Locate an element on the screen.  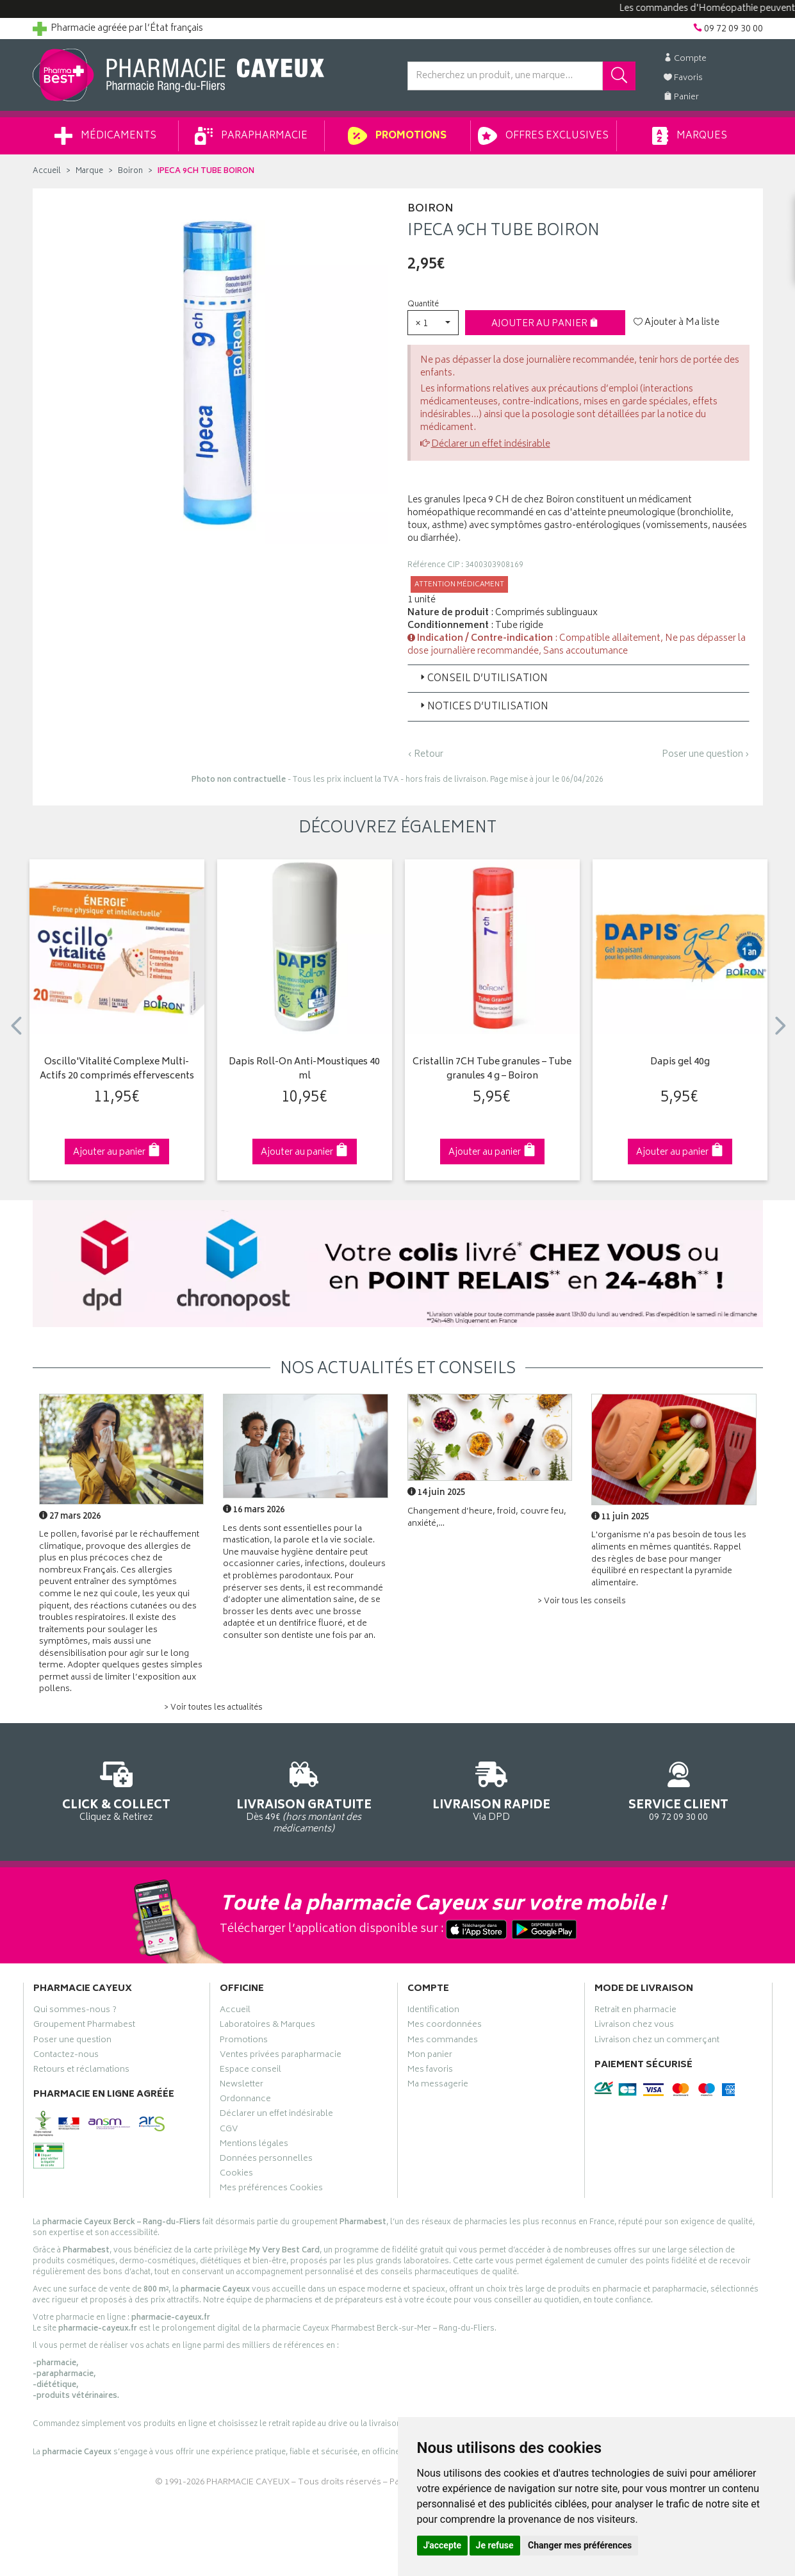
Cristallin 7CH Tube granules – Tube granules 4 g – Boiron is located at coordinates (492, 1069).